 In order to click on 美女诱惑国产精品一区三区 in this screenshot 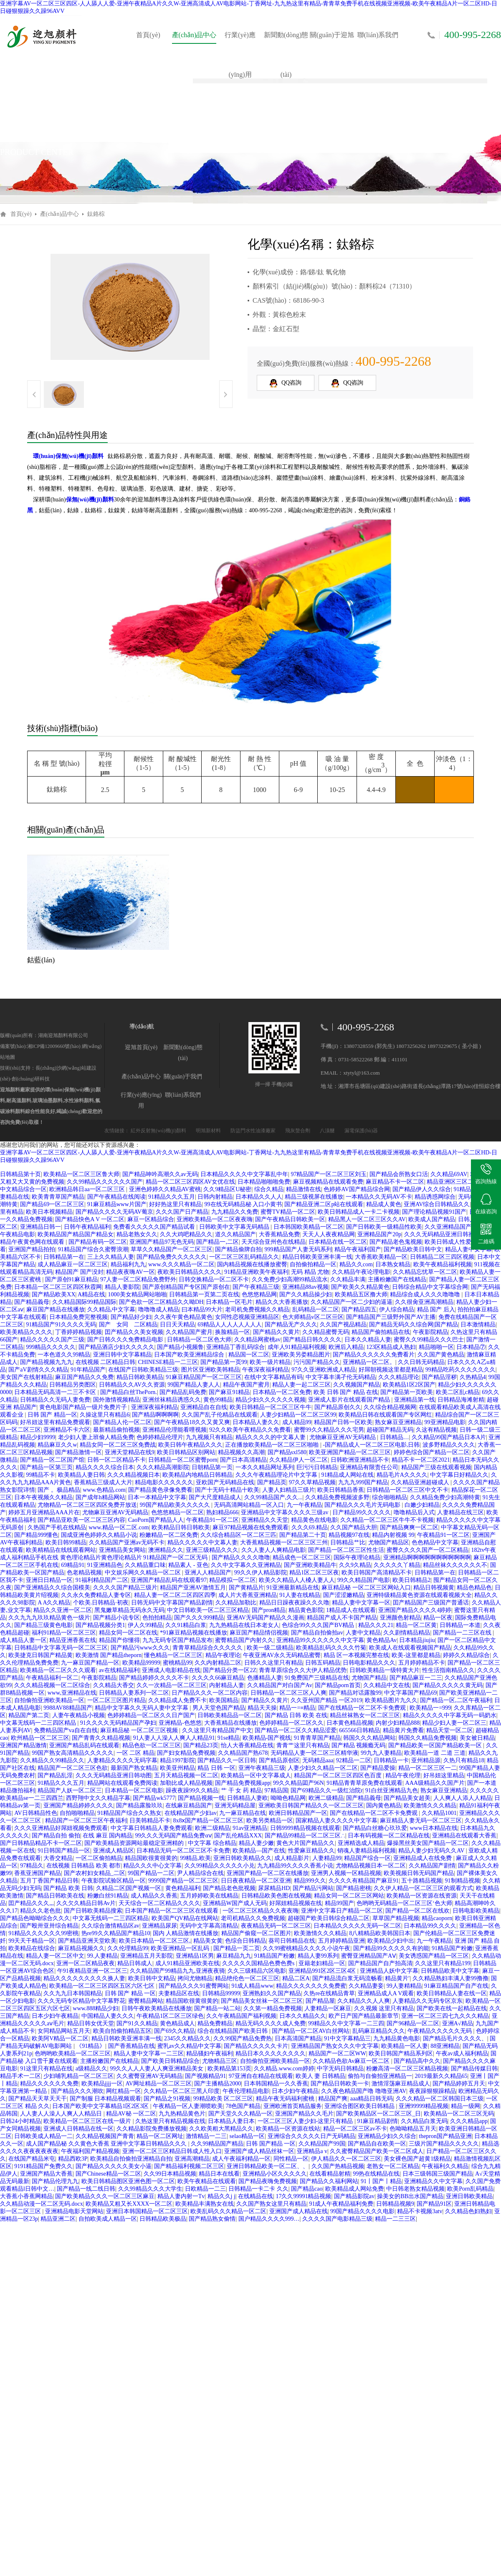, I will do `click(434, 1956)`.